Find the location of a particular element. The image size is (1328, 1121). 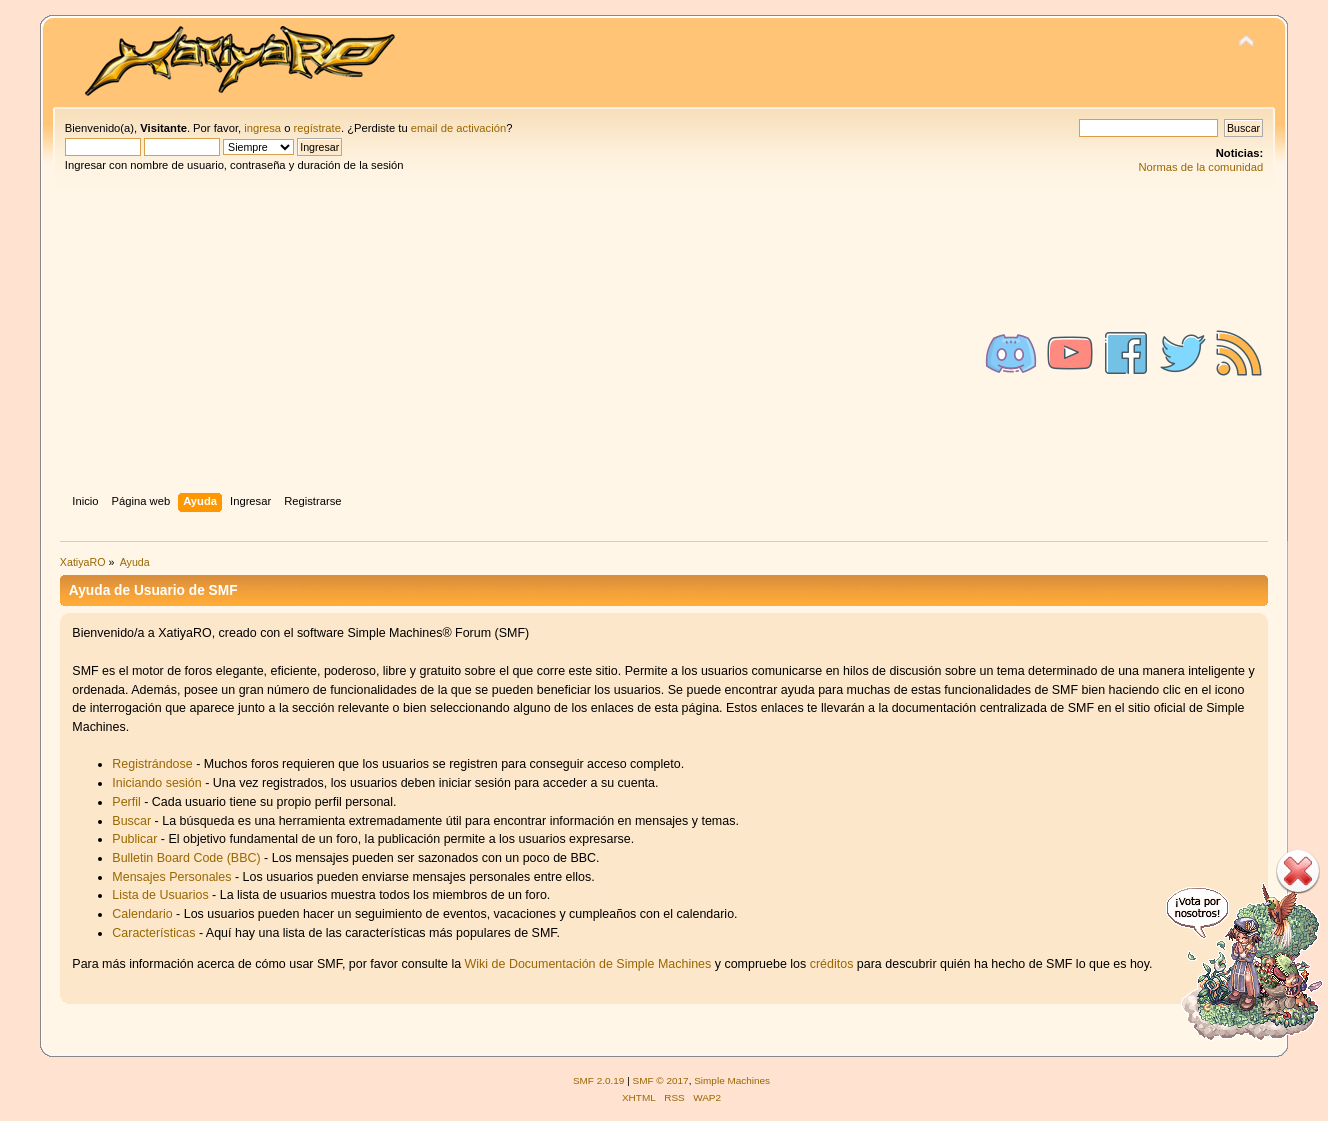

Lista de Usuarios is located at coordinates (160, 895).